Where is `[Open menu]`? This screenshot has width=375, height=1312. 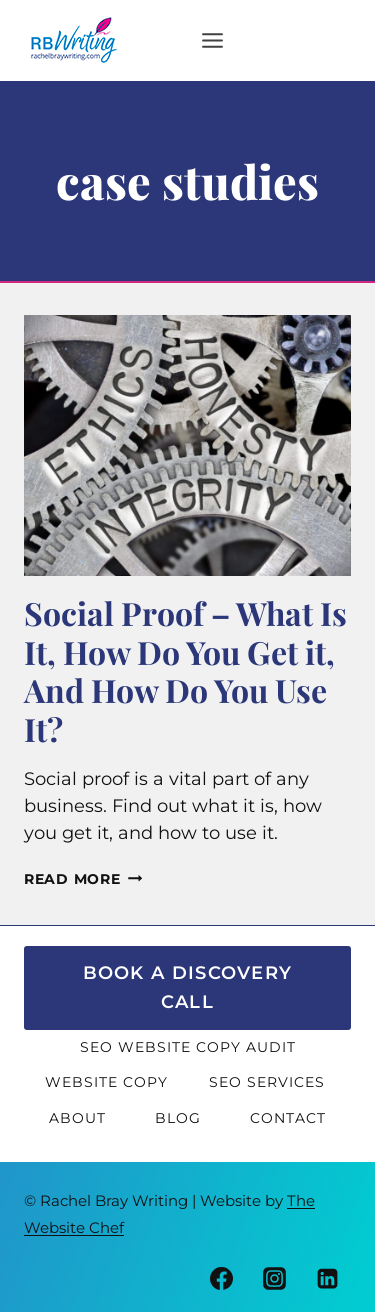
[Open menu] is located at coordinates (180, 40).